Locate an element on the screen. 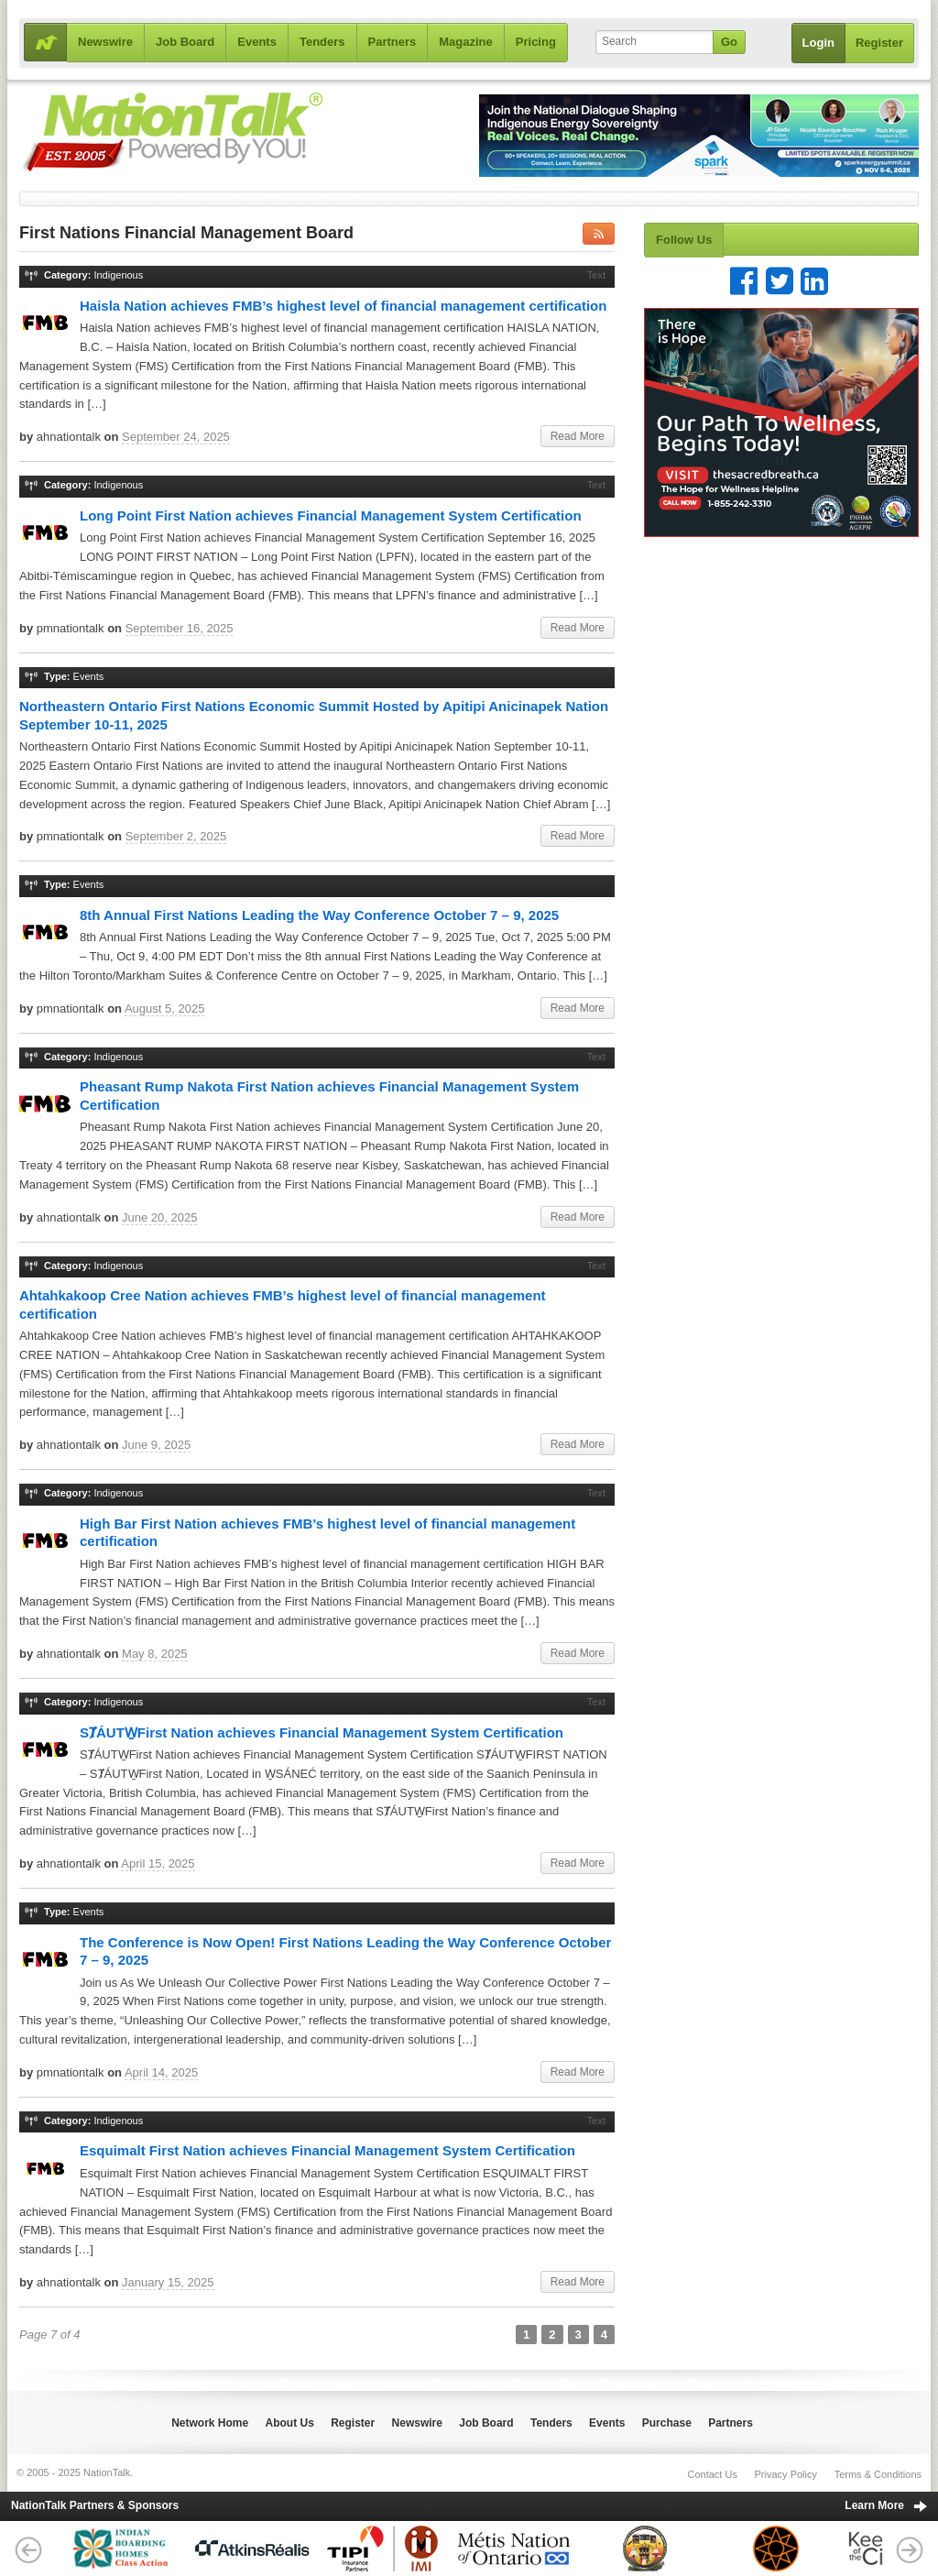  Esquimalt First Nation achieves Financial Management System Certification is located at coordinates (327, 2150).